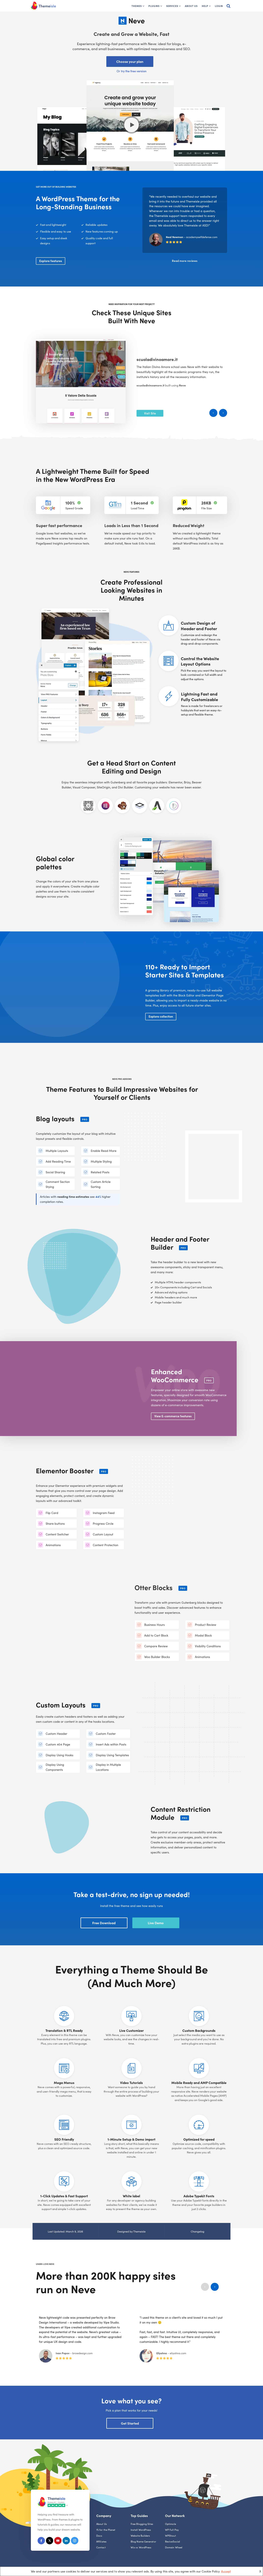 The width and height of the screenshot is (263, 2576). What do you see at coordinates (105, 2530) in the screenshot?
I see `1% for the Planet` at bounding box center [105, 2530].